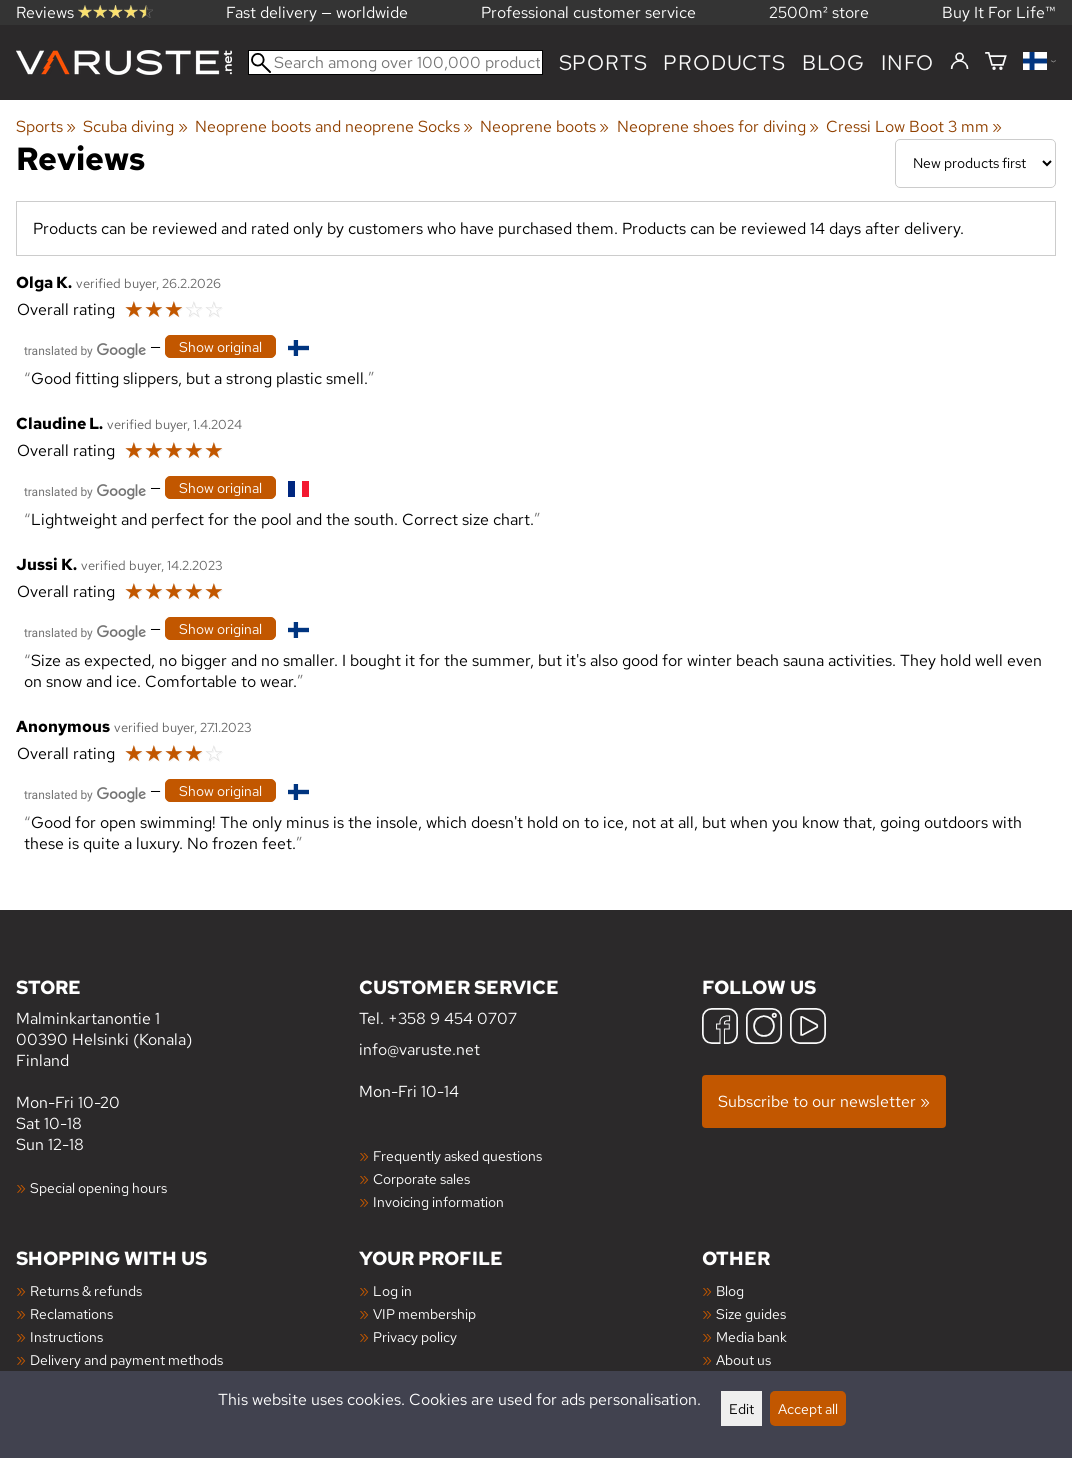 The height and width of the screenshot is (1458, 1072). What do you see at coordinates (457, 1155) in the screenshot?
I see `Frequently asked questions` at bounding box center [457, 1155].